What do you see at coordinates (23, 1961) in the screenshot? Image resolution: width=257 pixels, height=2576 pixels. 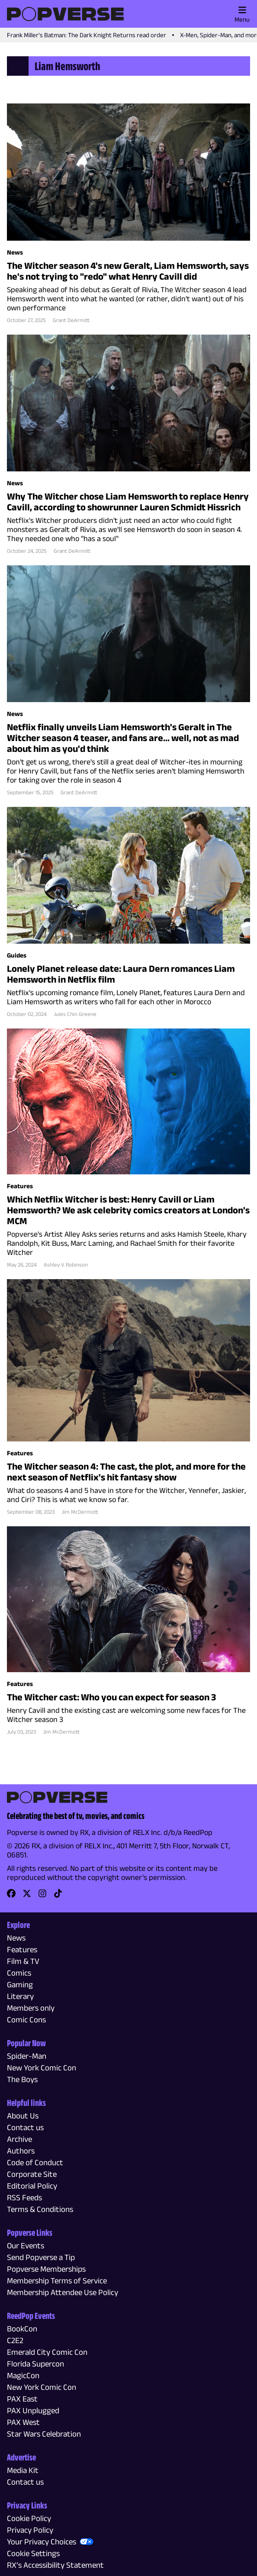 I see `Film & TV` at bounding box center [23, 1961].